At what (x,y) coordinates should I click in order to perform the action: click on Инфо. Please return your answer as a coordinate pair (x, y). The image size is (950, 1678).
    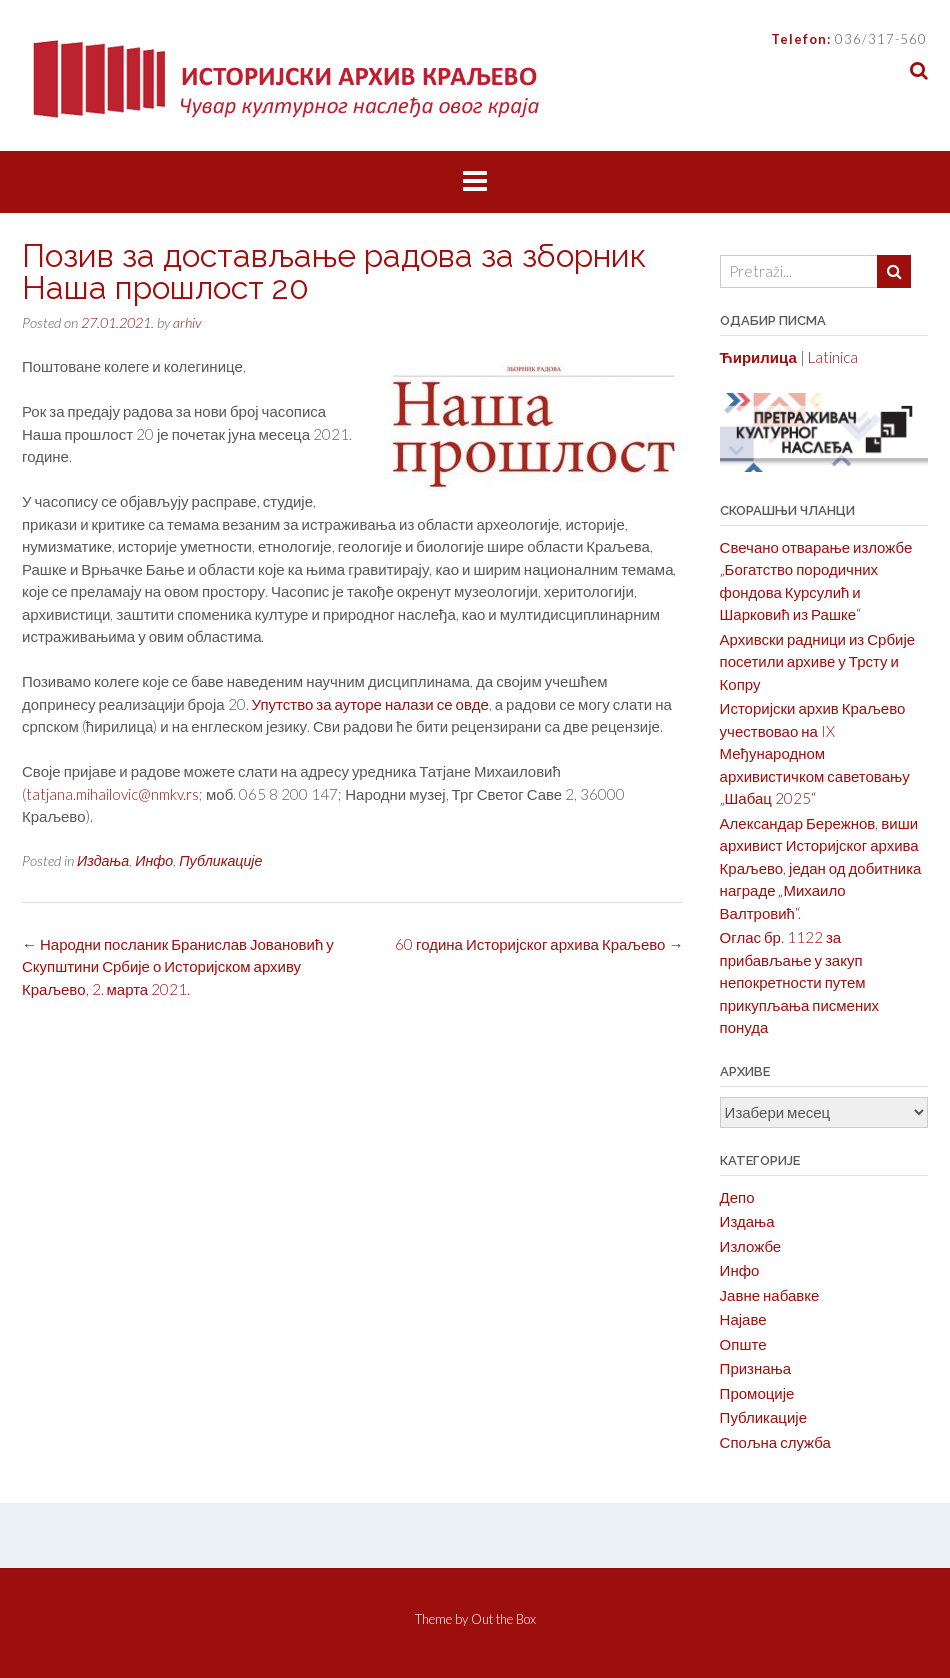
    Looking at the image, I should click on (154, 860).